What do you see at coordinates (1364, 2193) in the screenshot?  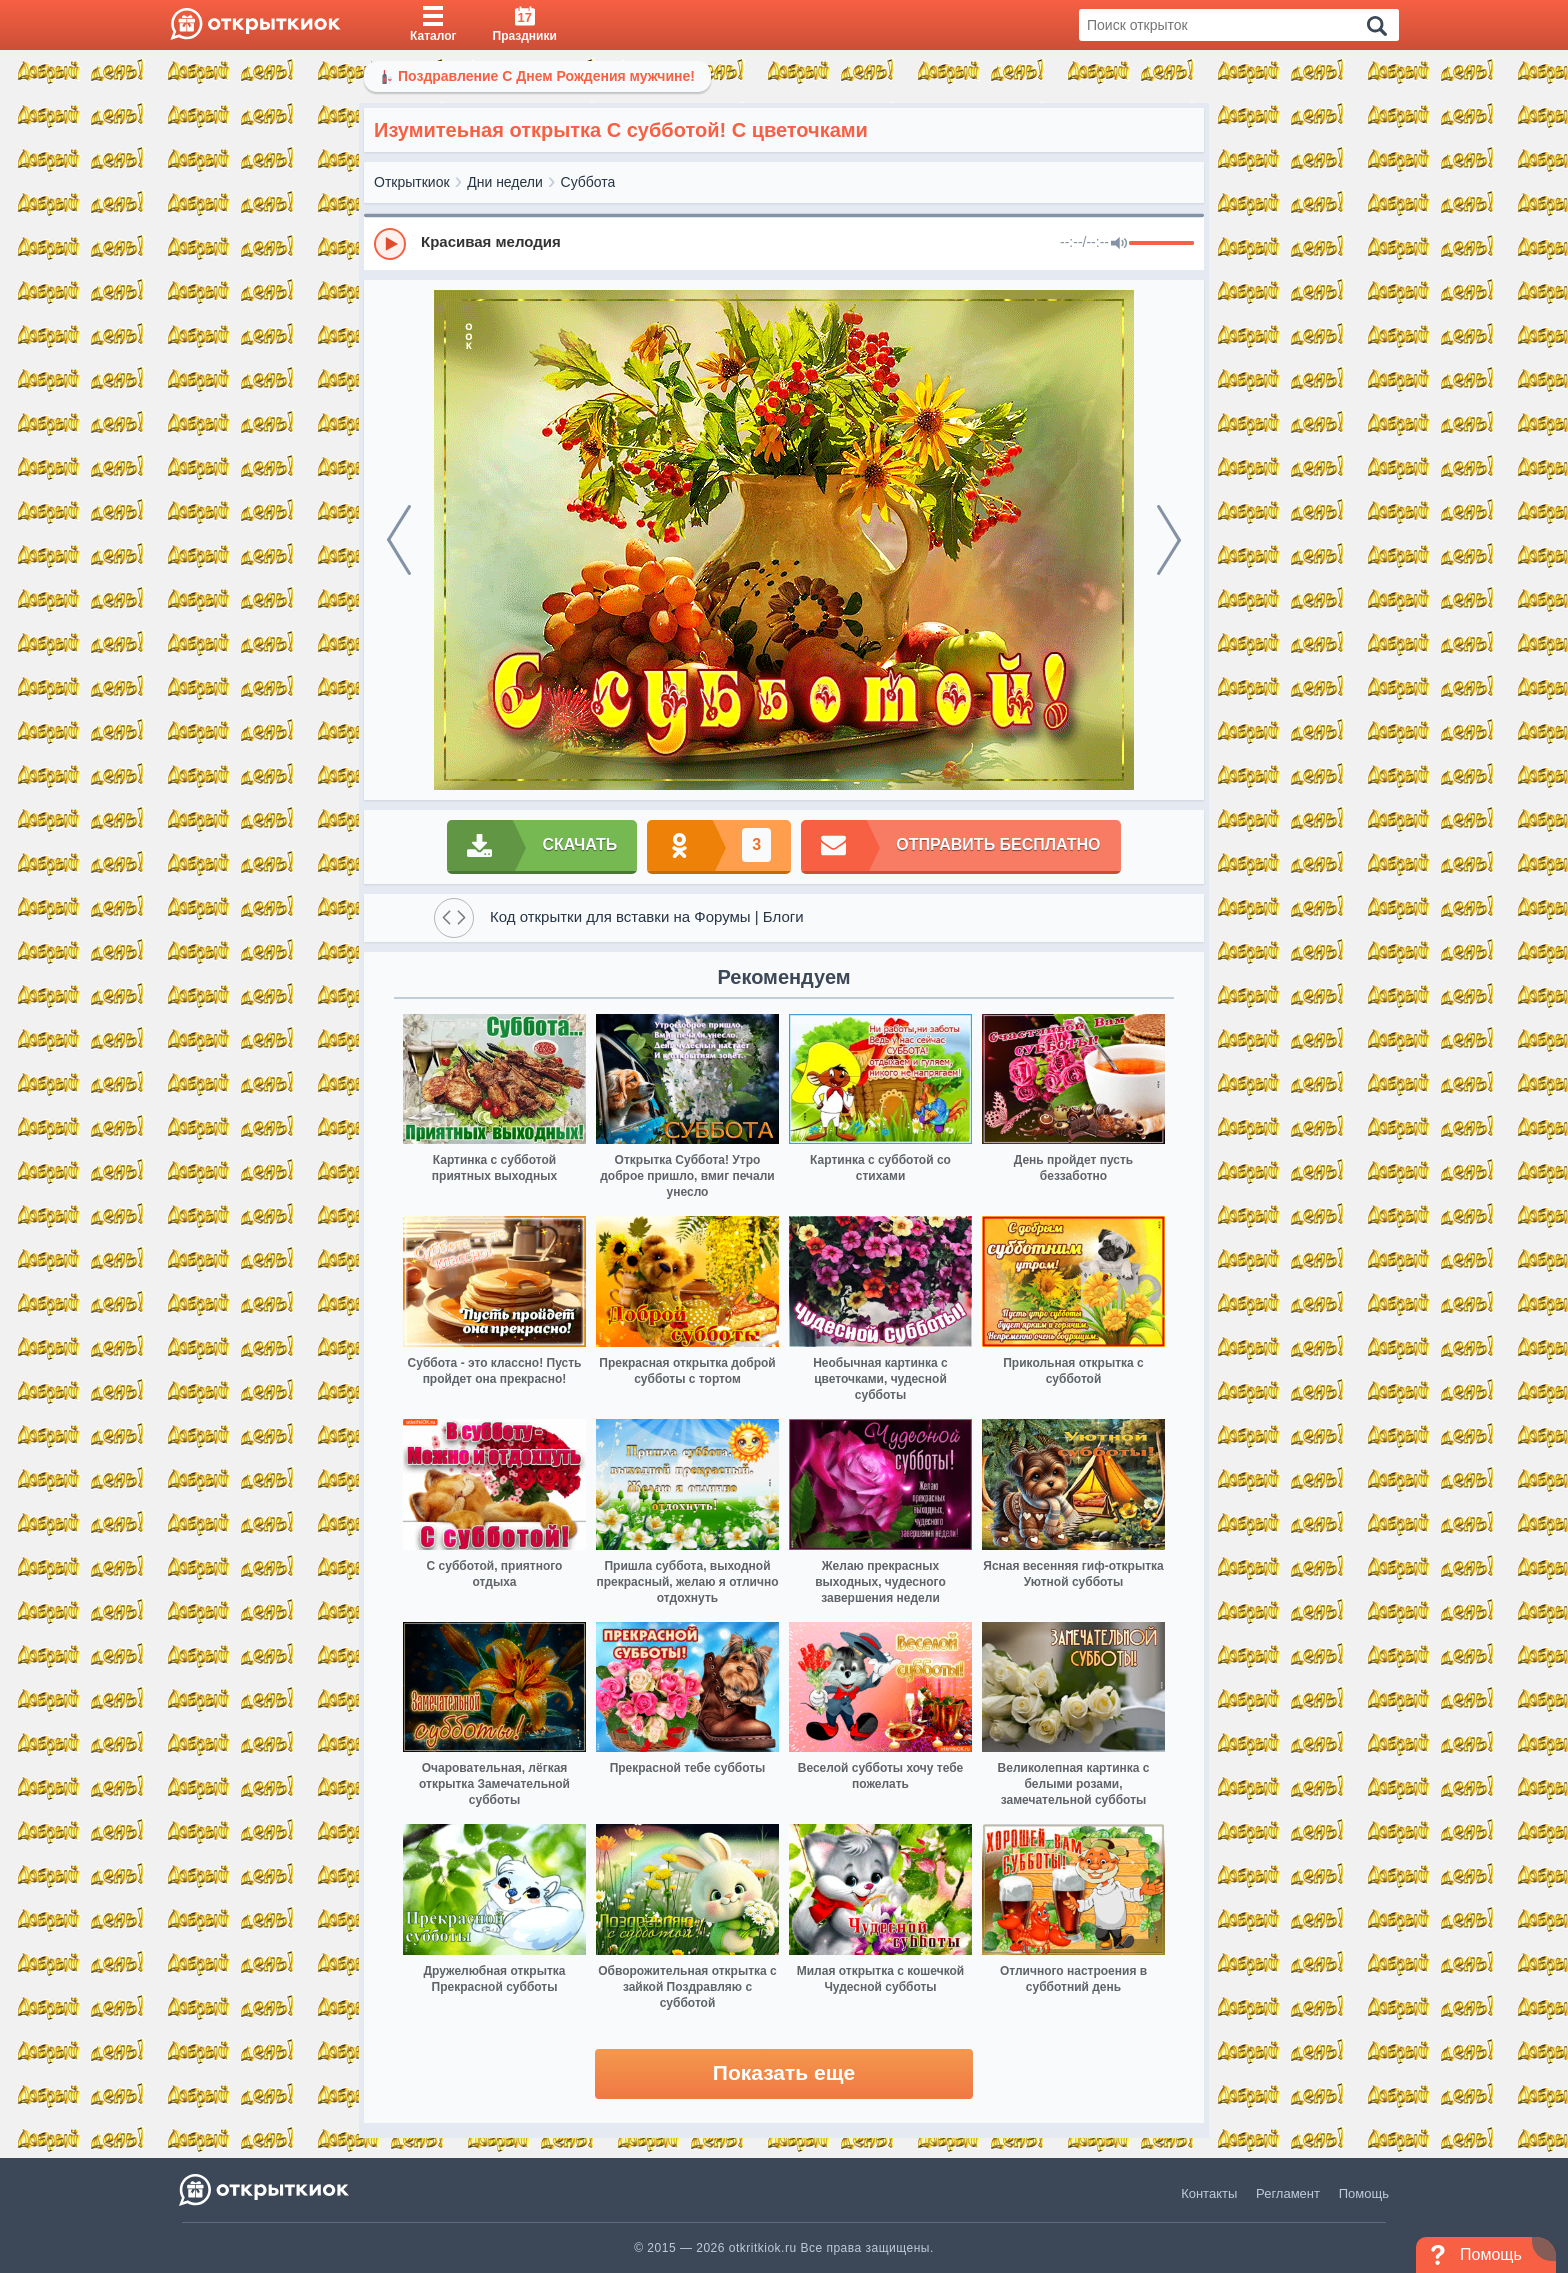 I see `Помощь` at bounding box center [1364, 2193].